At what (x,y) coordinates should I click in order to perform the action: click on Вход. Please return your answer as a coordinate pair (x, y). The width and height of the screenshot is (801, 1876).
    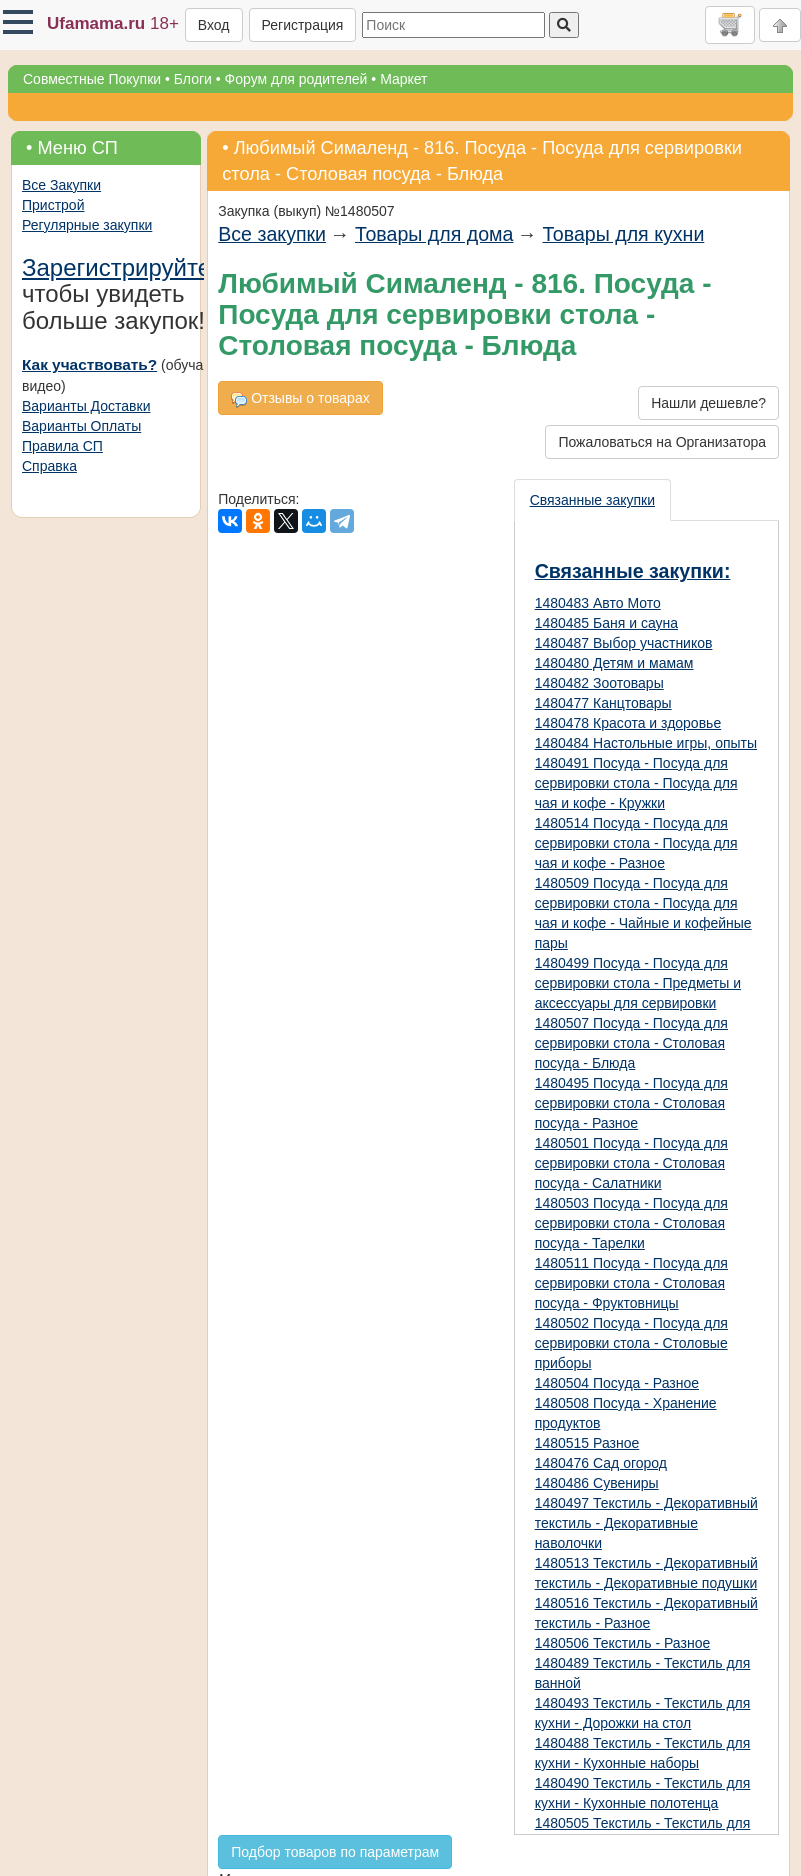
    Looking at the image, I should click on (214, 25).